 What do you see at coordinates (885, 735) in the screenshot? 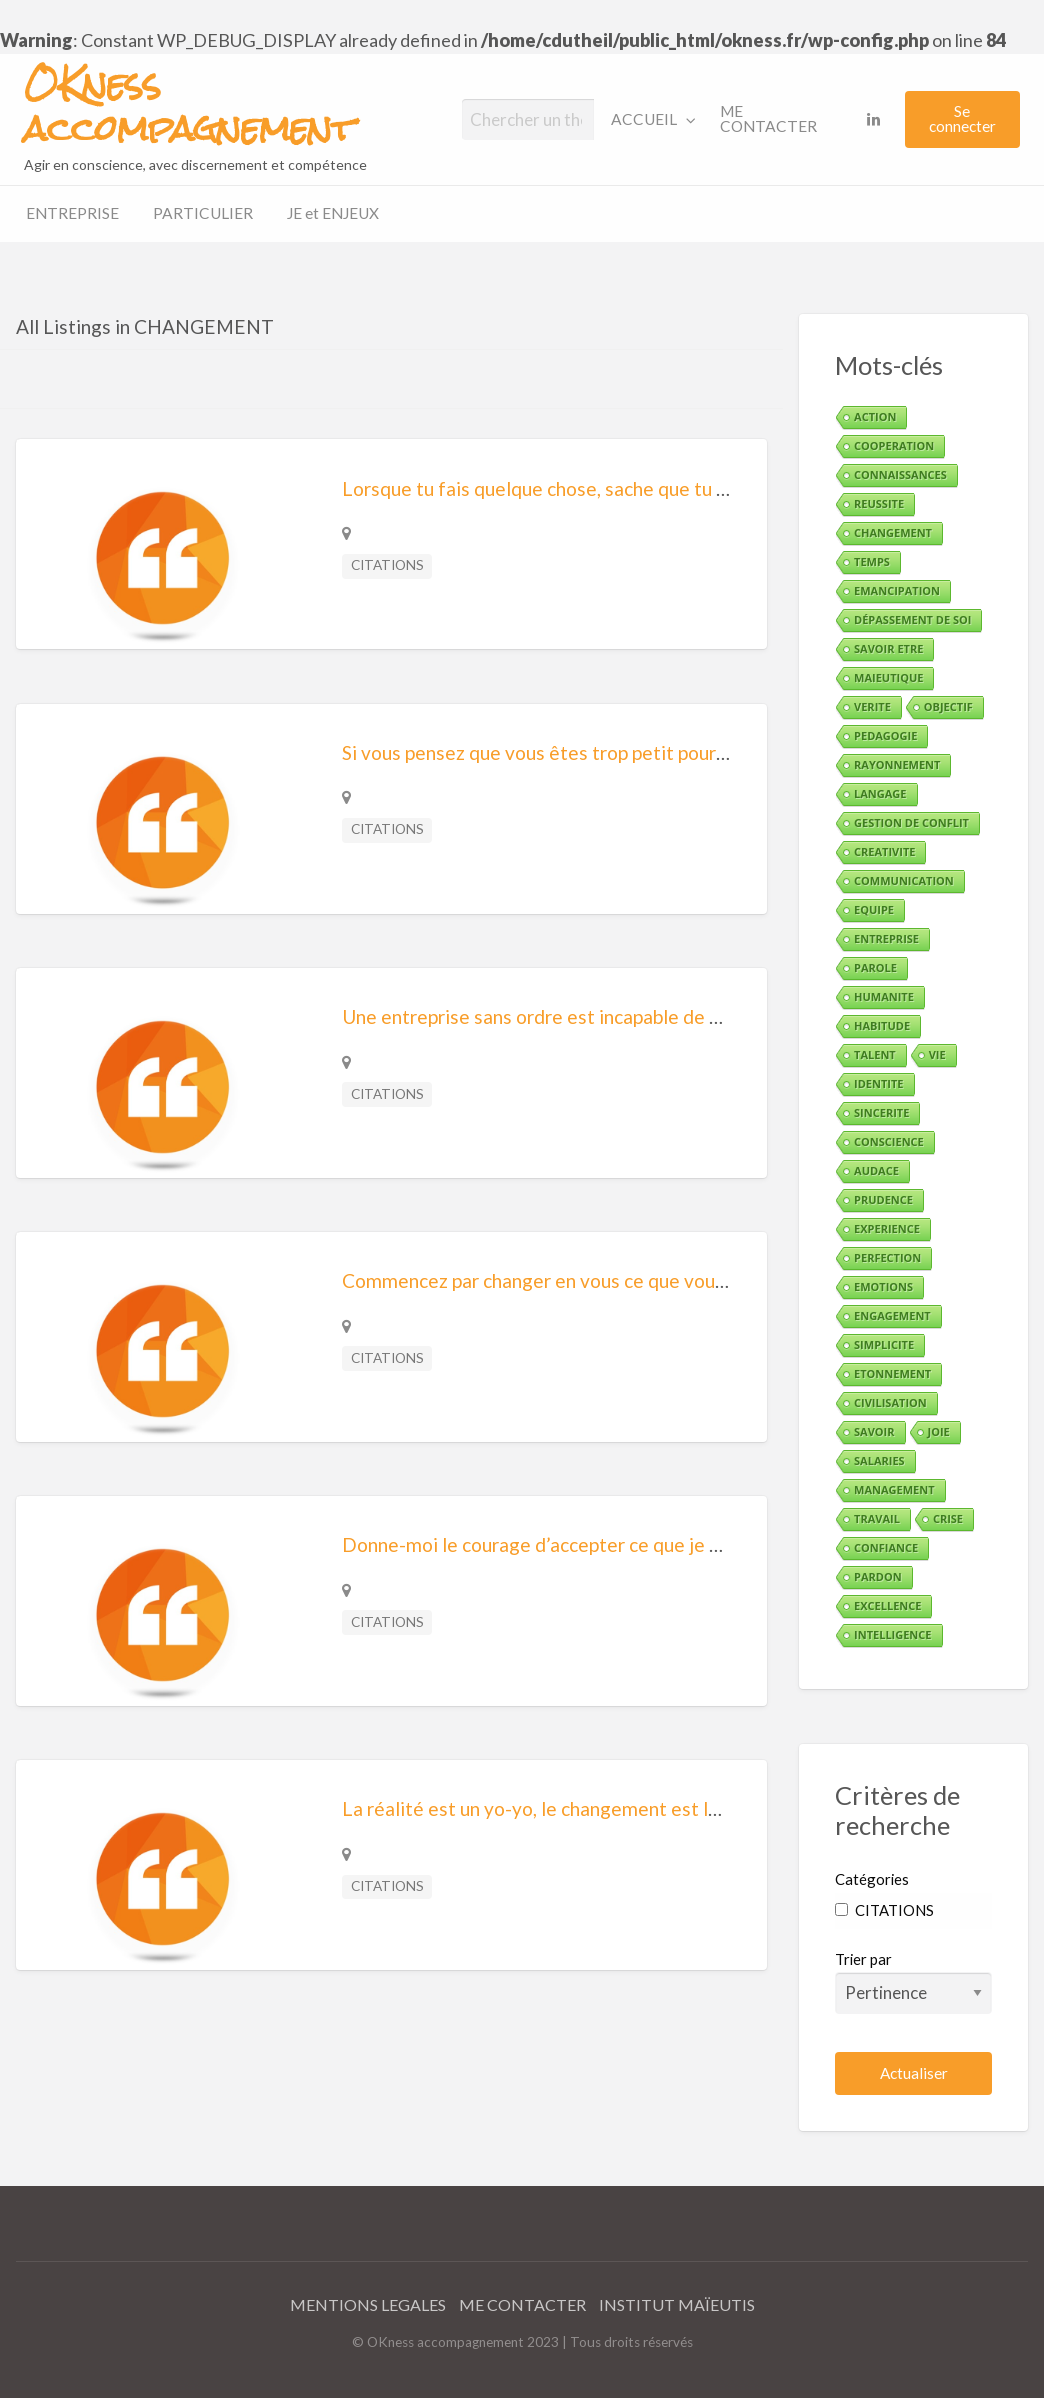
I see `PEDAGOGIE` at bounding box center [885, 735].